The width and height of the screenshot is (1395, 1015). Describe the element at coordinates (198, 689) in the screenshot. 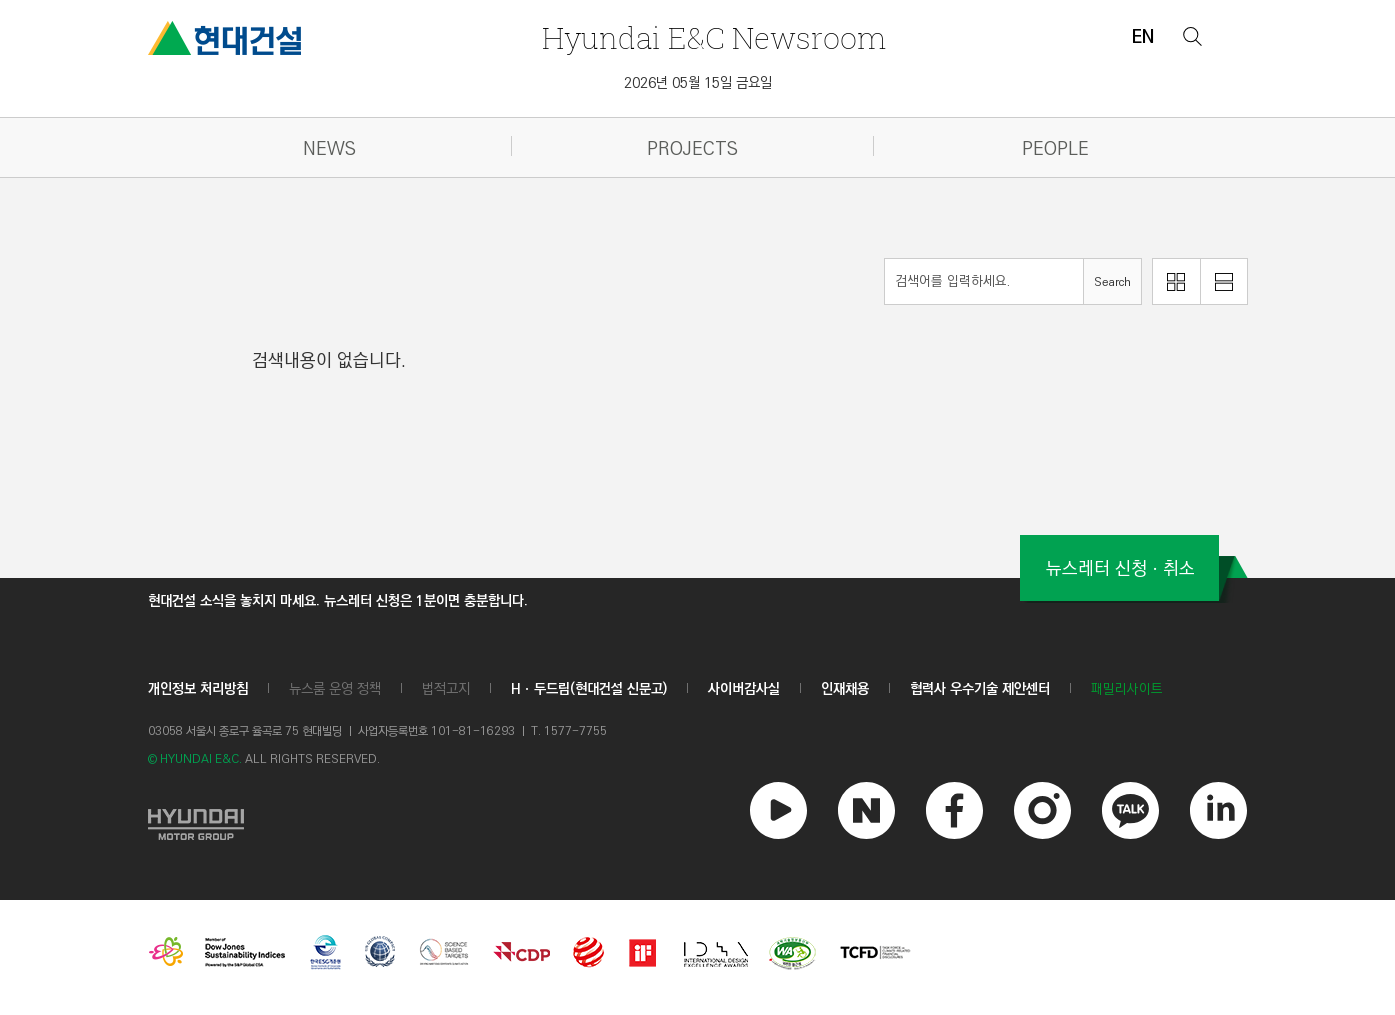

I see `개인정보 처리방침` at that location.